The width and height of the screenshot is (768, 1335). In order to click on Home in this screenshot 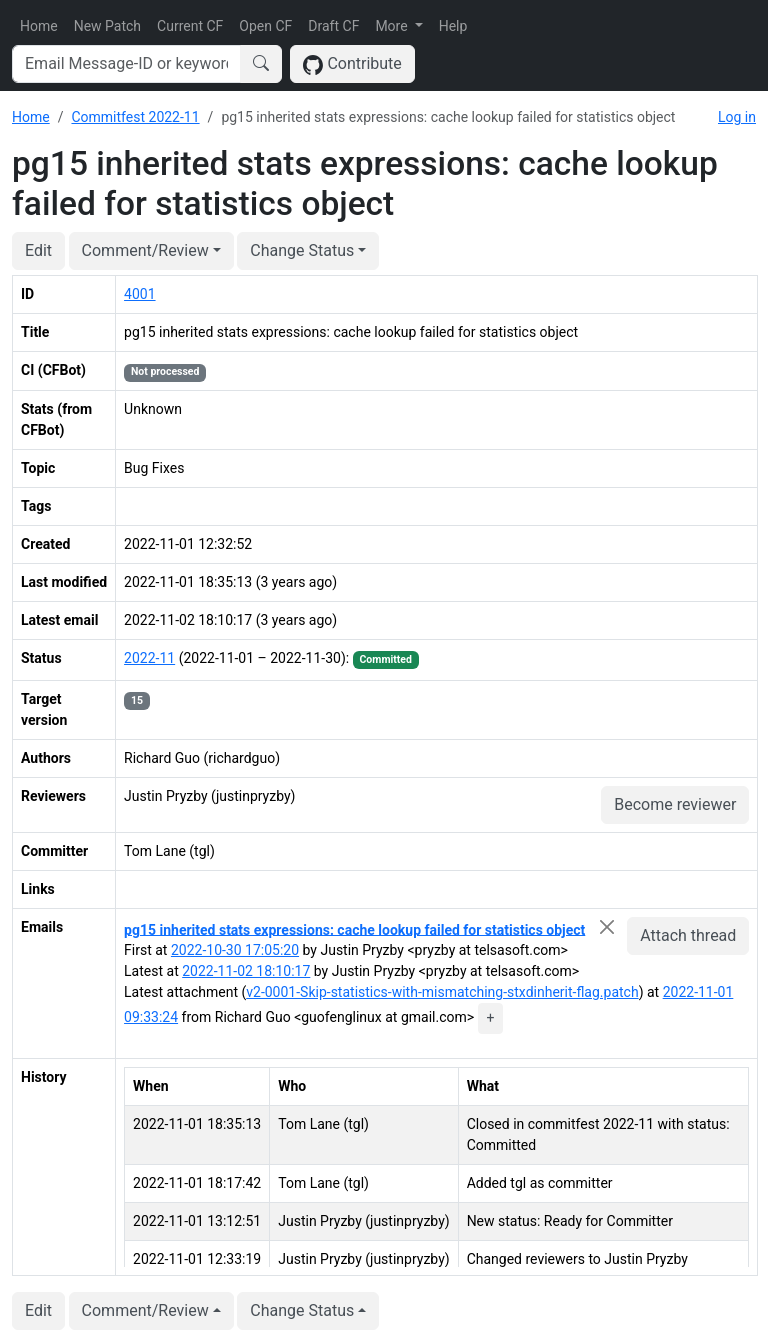, I will do `click(39, 26)`.